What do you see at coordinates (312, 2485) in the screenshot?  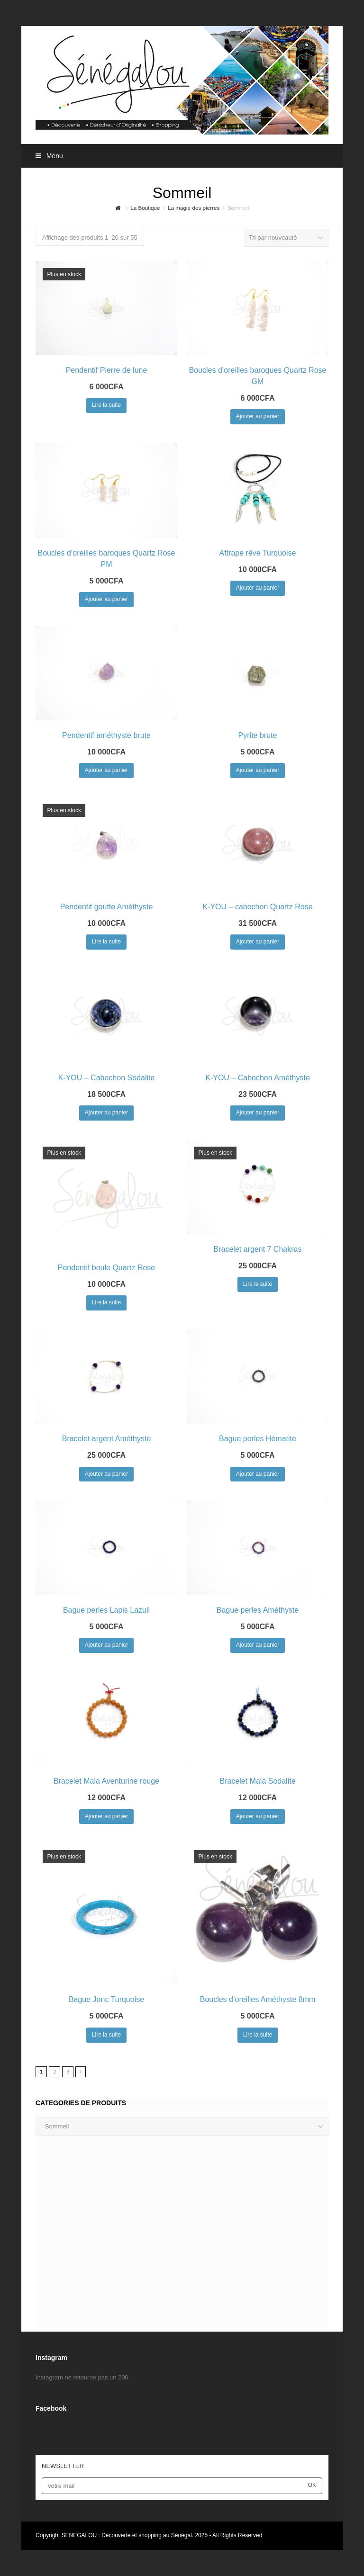 I see `OK` at bounding box center [312, 2485].